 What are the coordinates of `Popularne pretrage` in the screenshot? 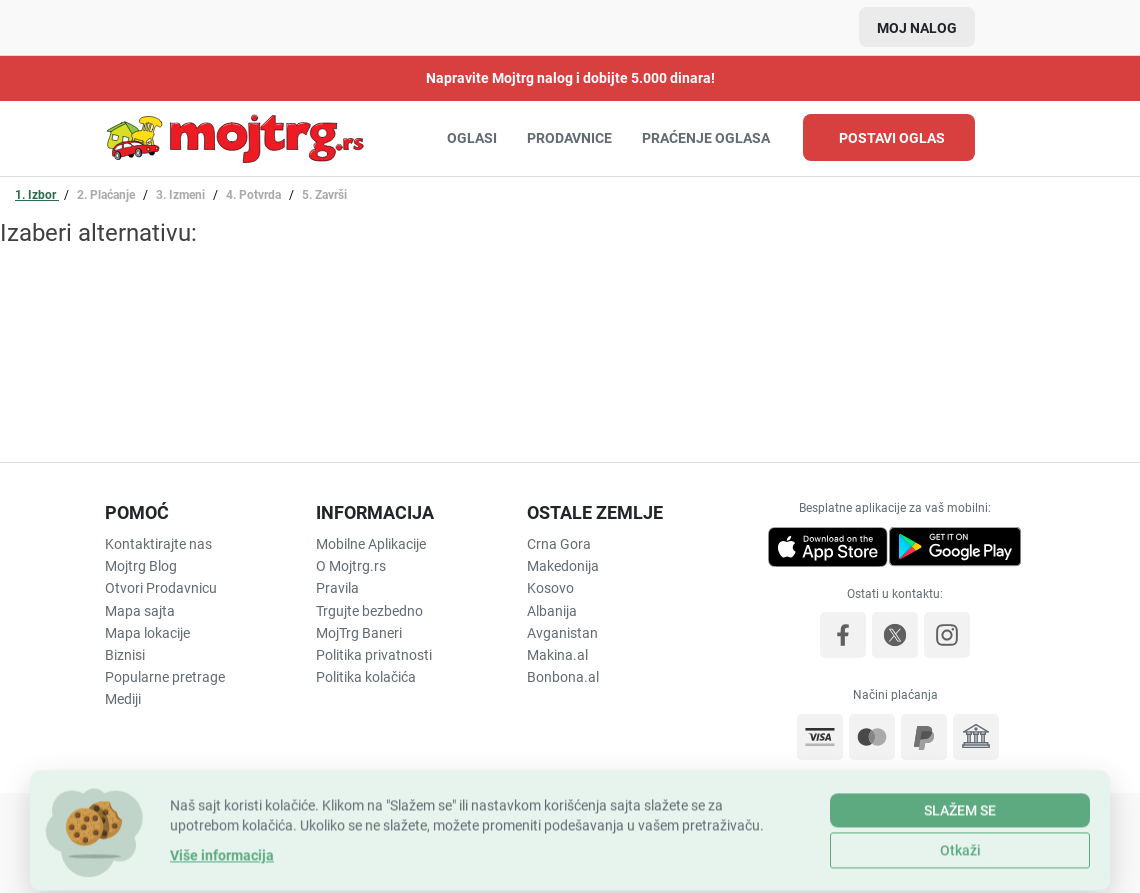 It's located at (165, 677).